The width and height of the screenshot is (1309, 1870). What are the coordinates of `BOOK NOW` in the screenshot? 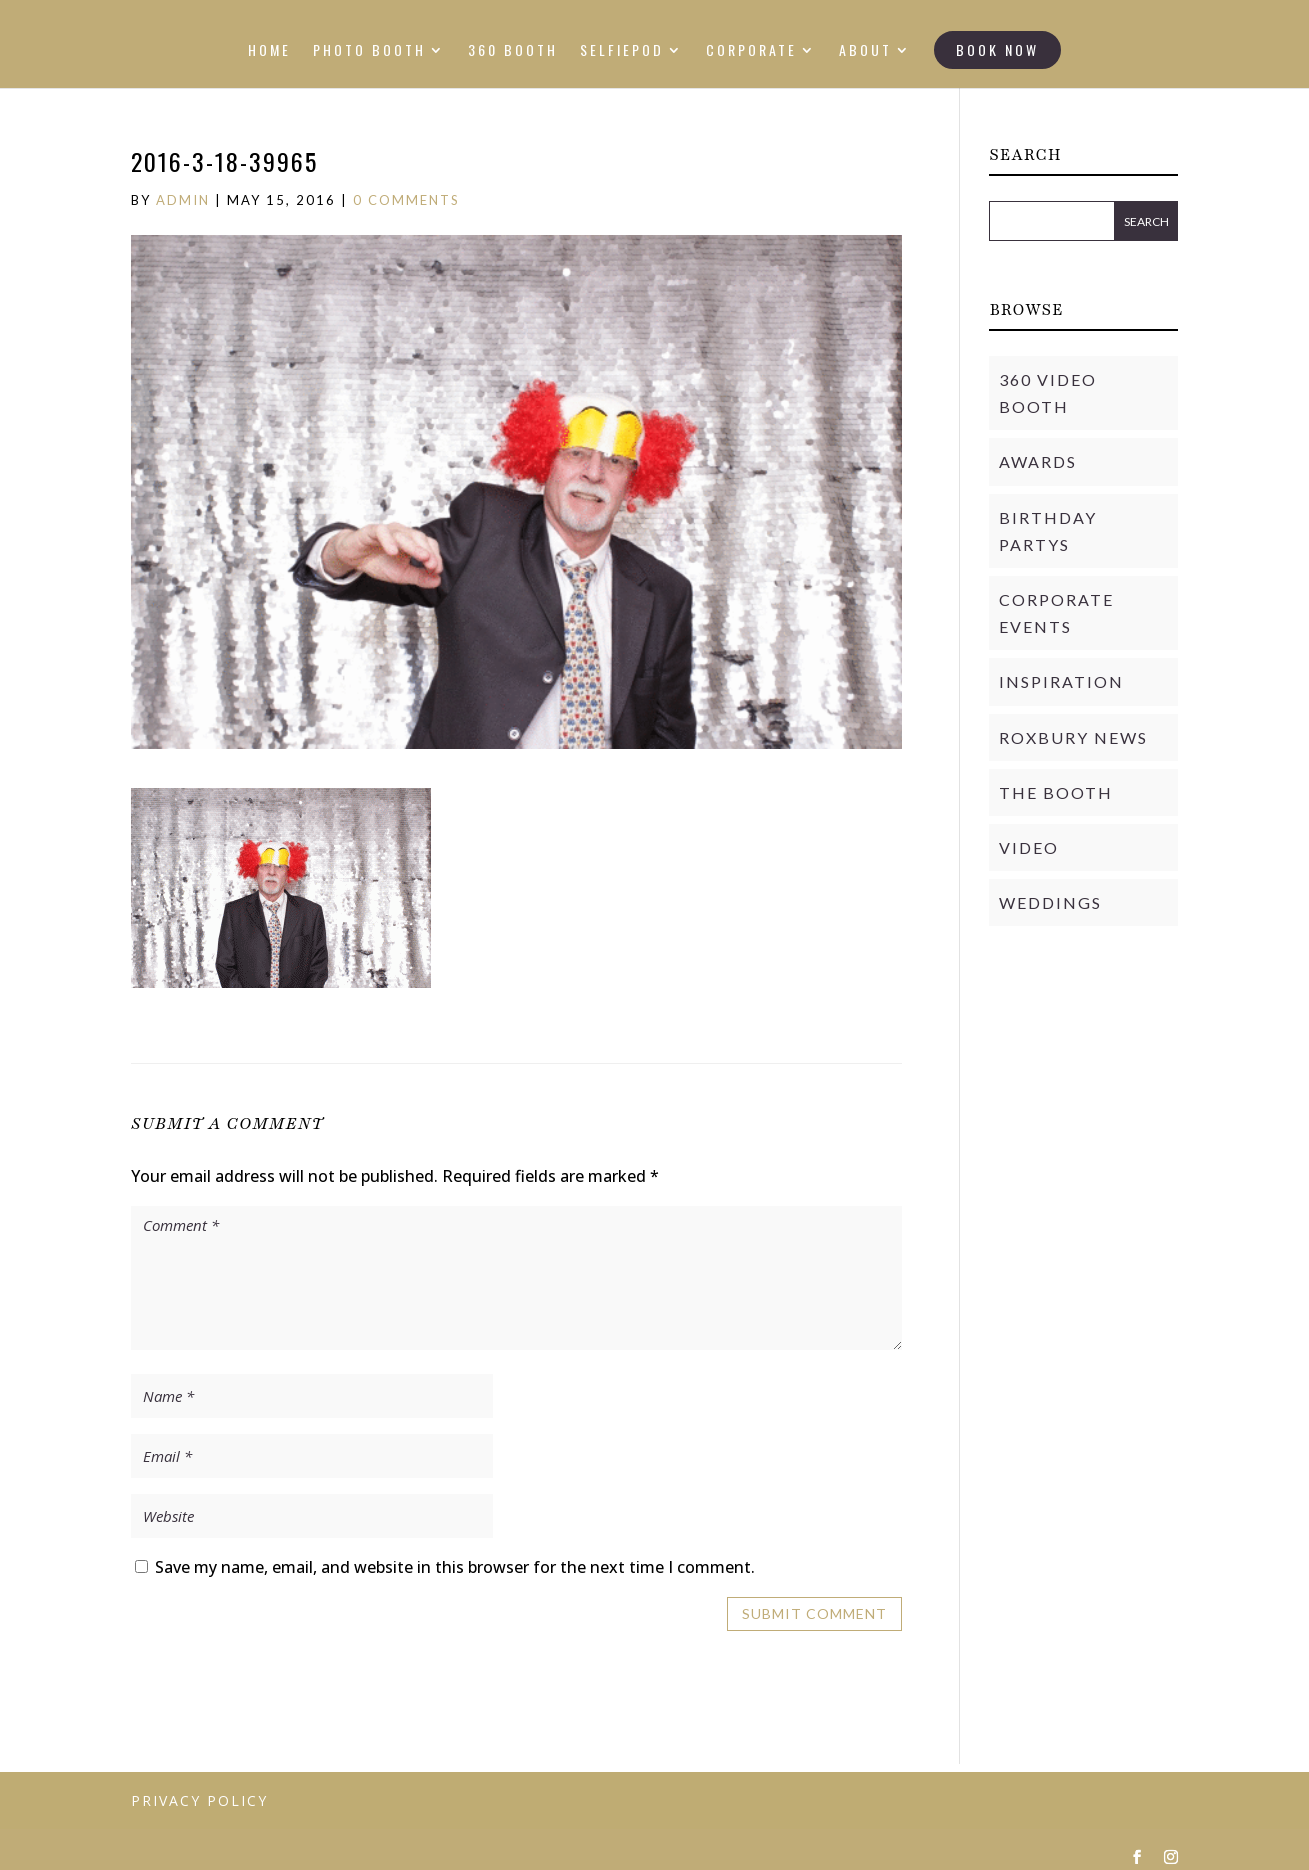 It's located at (997, 49).